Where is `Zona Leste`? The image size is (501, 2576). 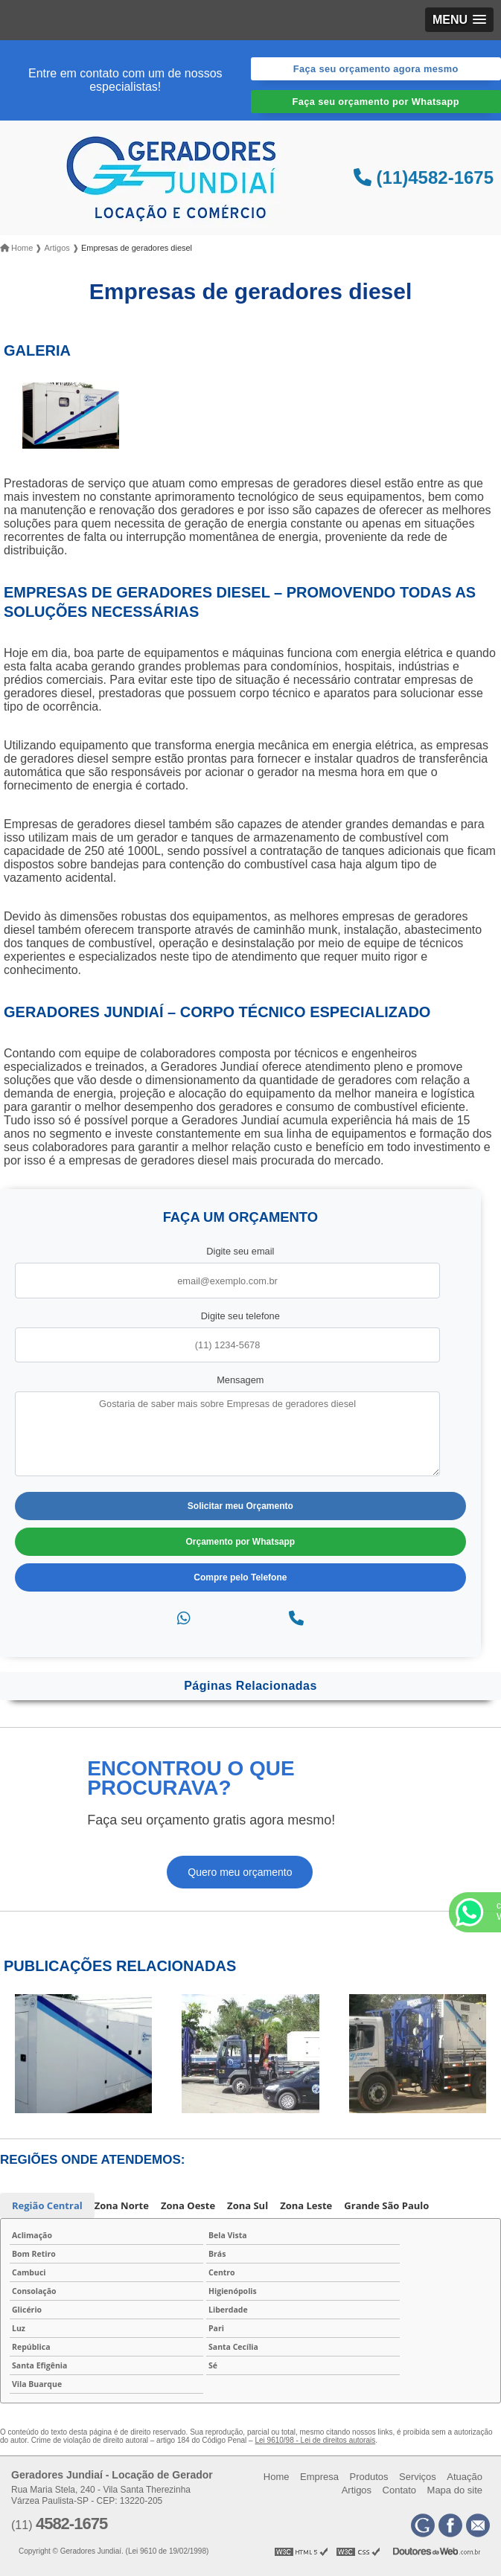
Zona Leste is located at coordinates (306, 2205).